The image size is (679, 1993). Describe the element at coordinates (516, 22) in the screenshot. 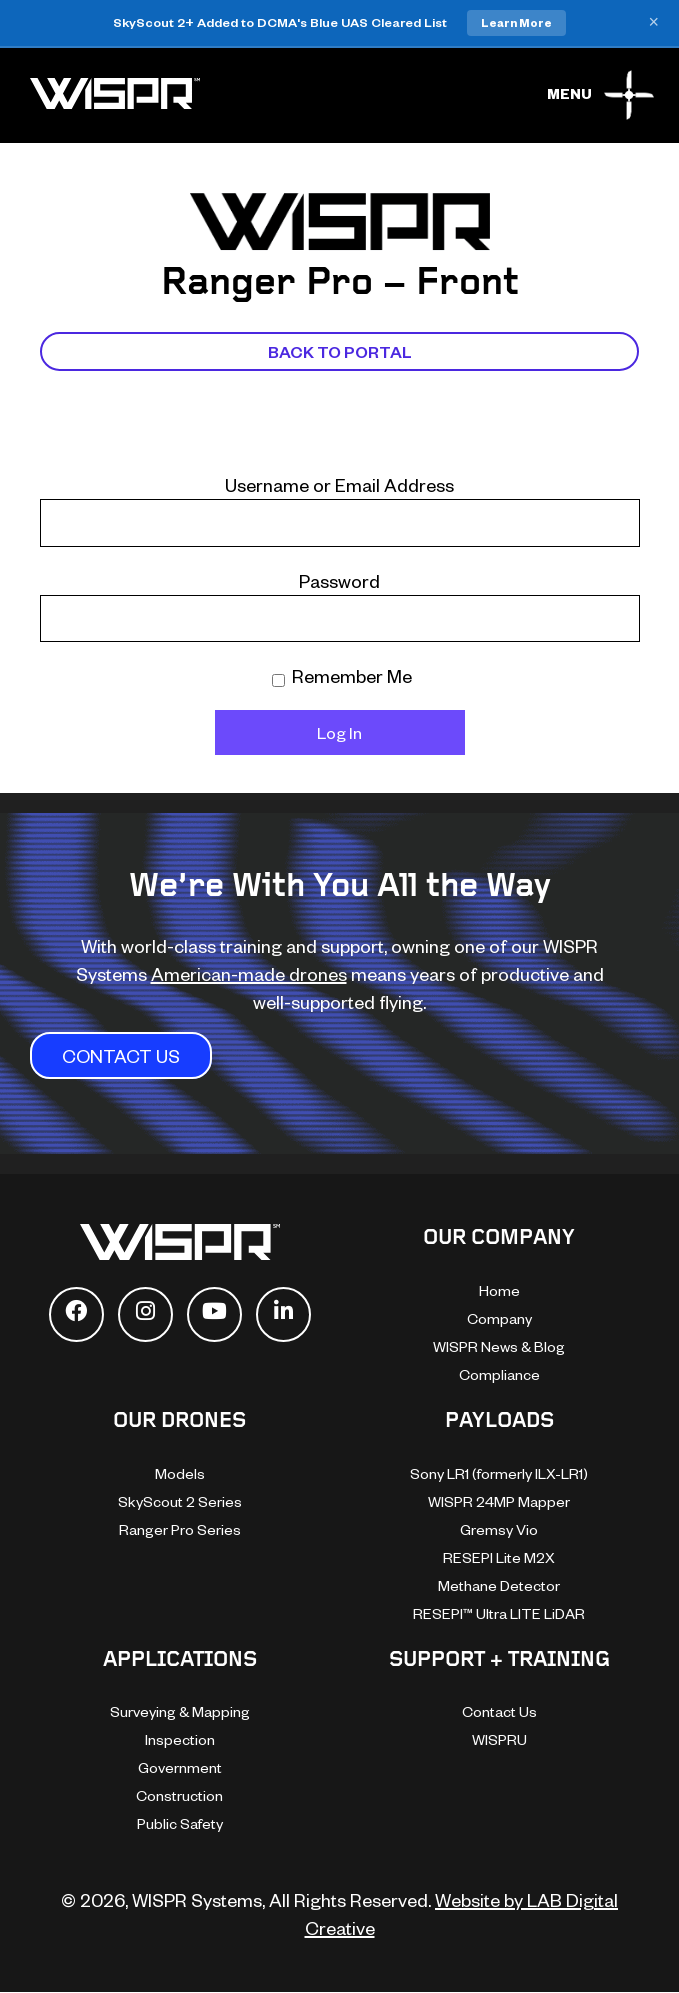

I see `Learn More` at that location.